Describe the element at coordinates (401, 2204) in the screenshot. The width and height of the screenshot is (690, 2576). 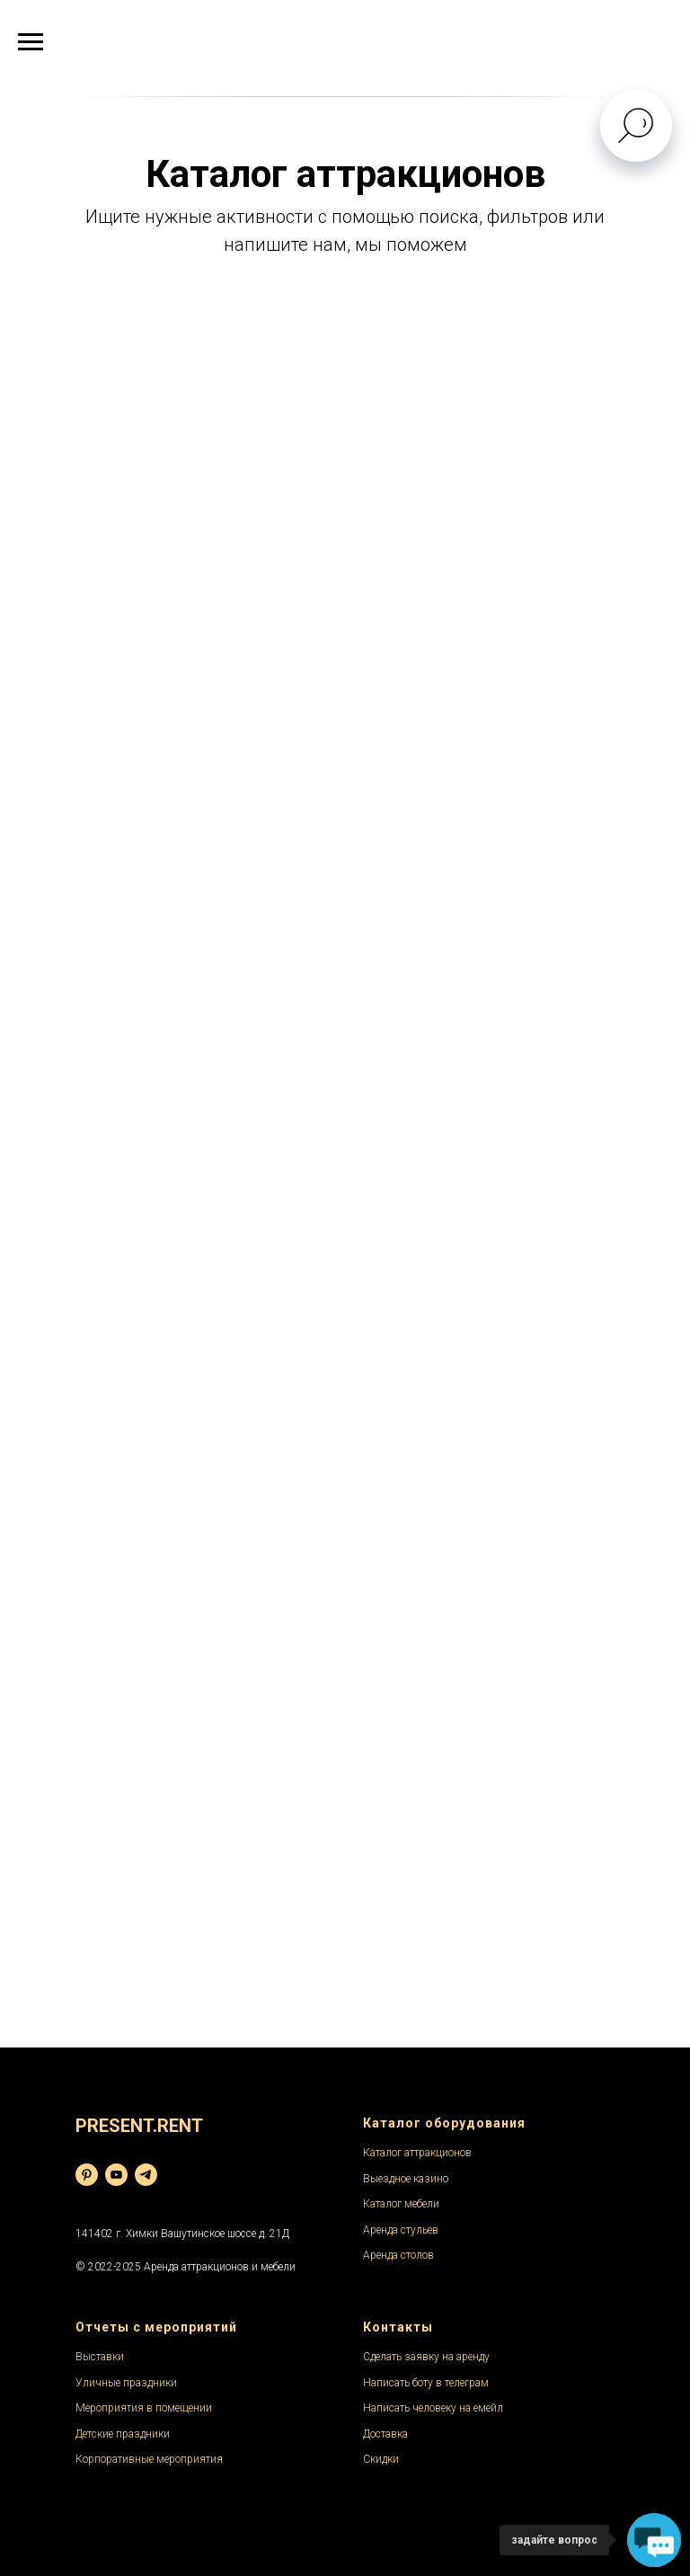
I see `Каталог мебели` at that location.